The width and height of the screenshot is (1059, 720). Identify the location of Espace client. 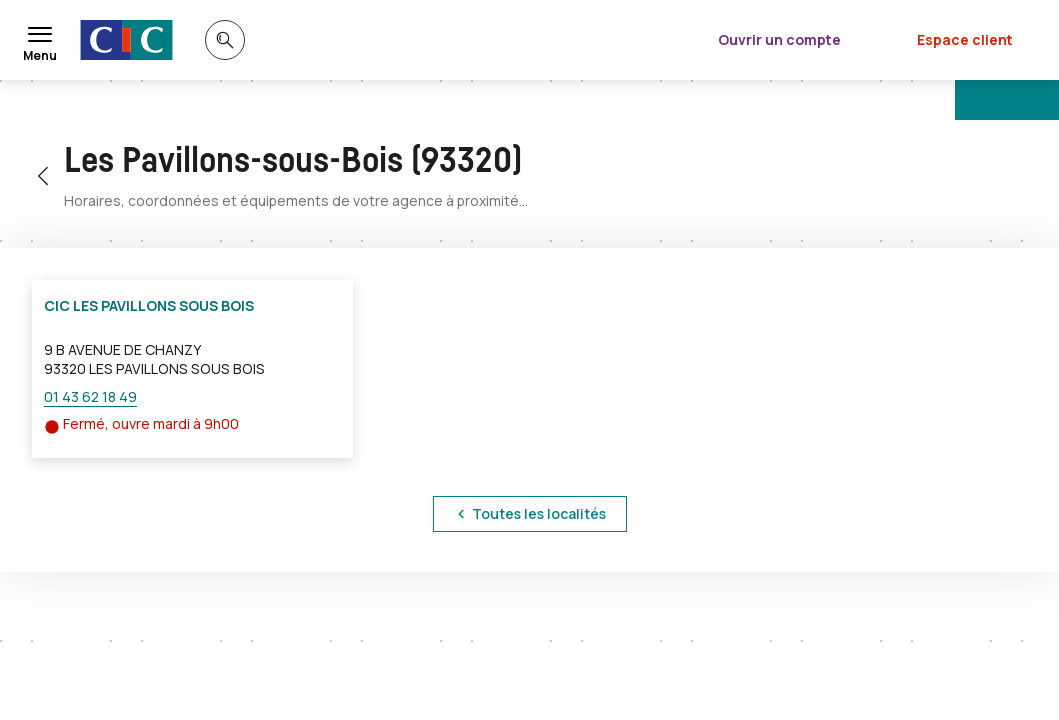
(965, 39).